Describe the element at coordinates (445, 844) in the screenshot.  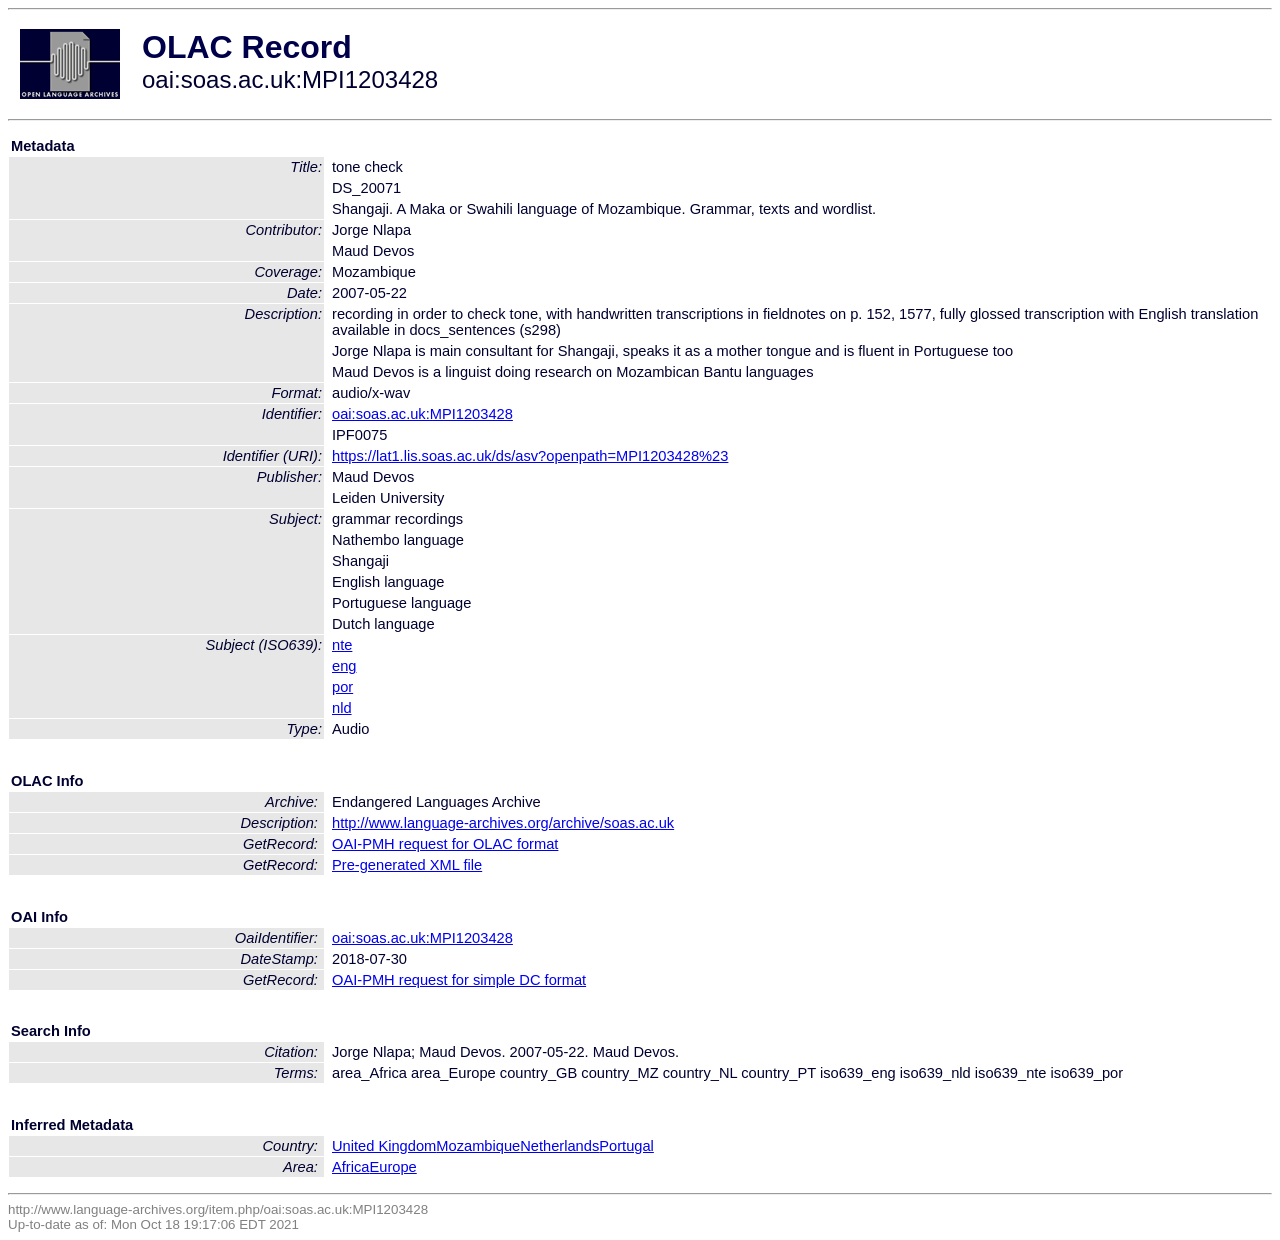
I see `OAI-PMH request for OLAC format` at that location.